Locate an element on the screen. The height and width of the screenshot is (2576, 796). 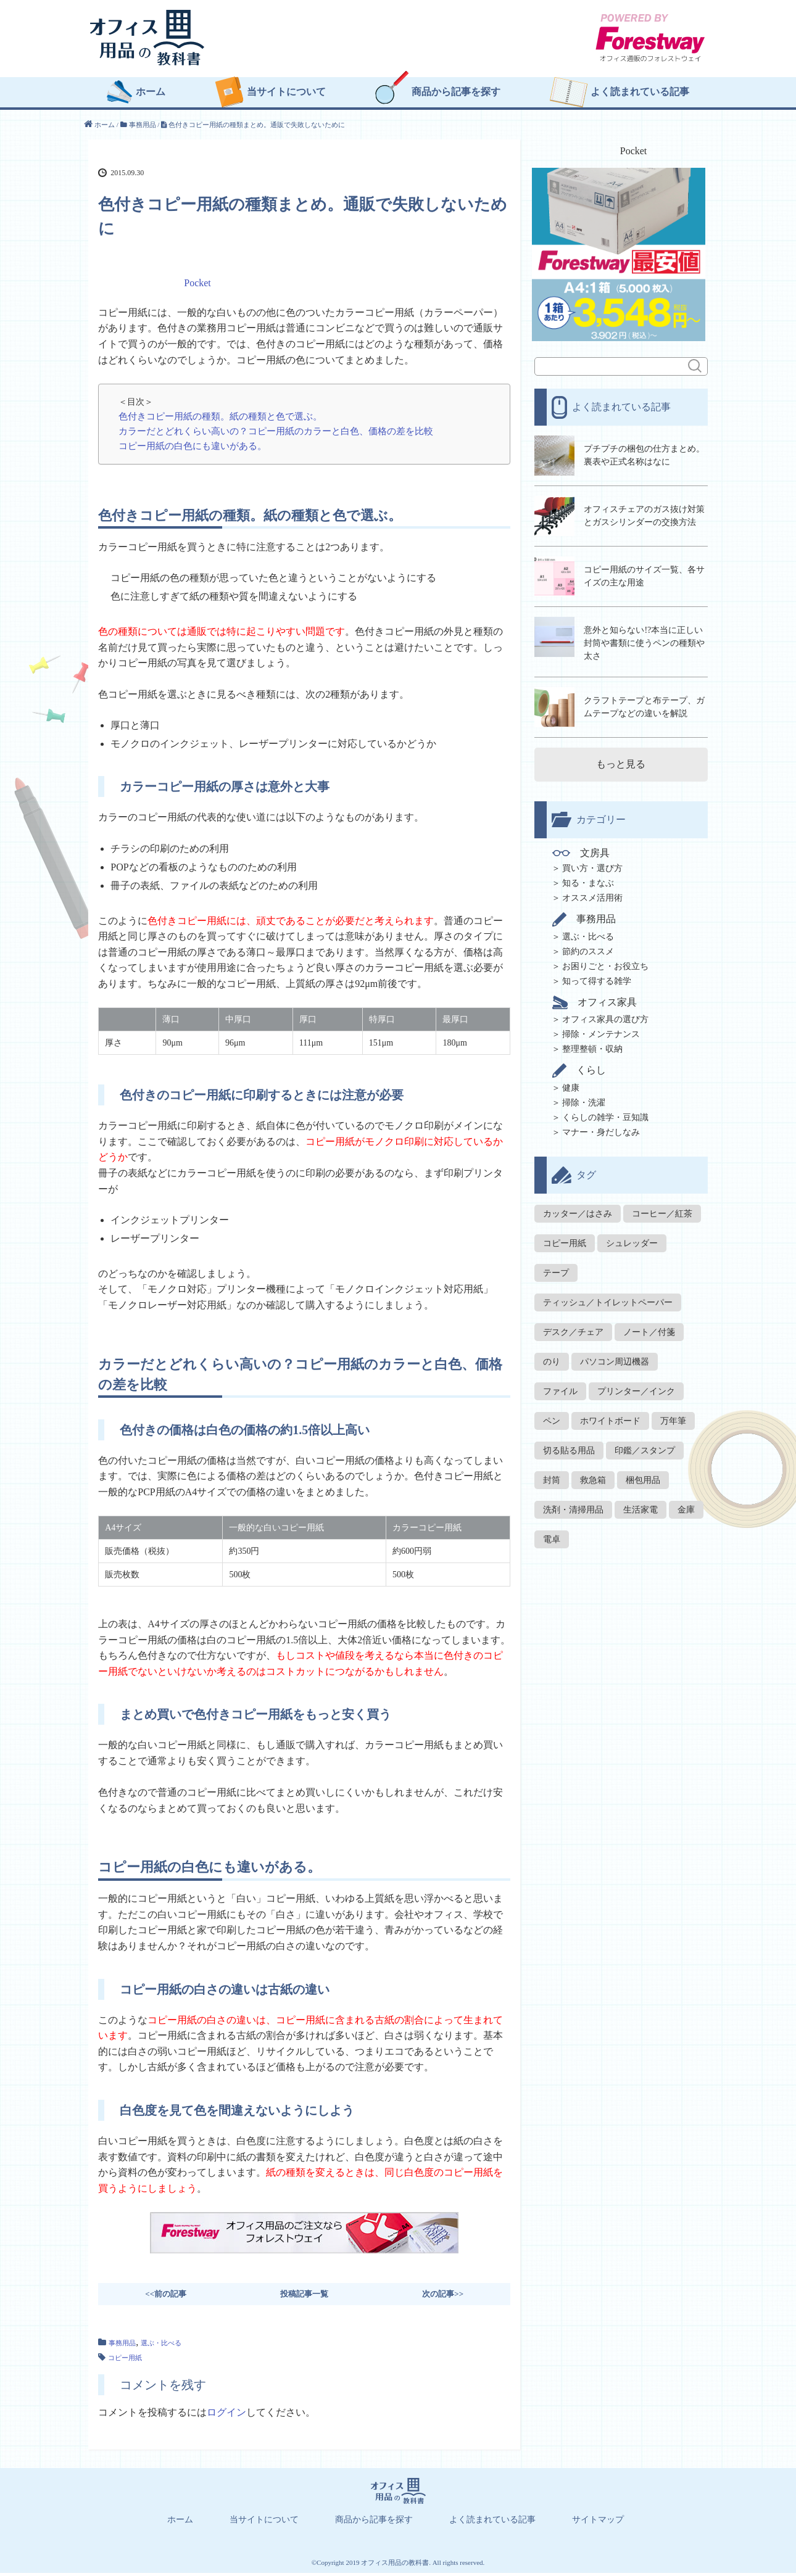
よく読まれている記事 is located at coordinates (640, 96).